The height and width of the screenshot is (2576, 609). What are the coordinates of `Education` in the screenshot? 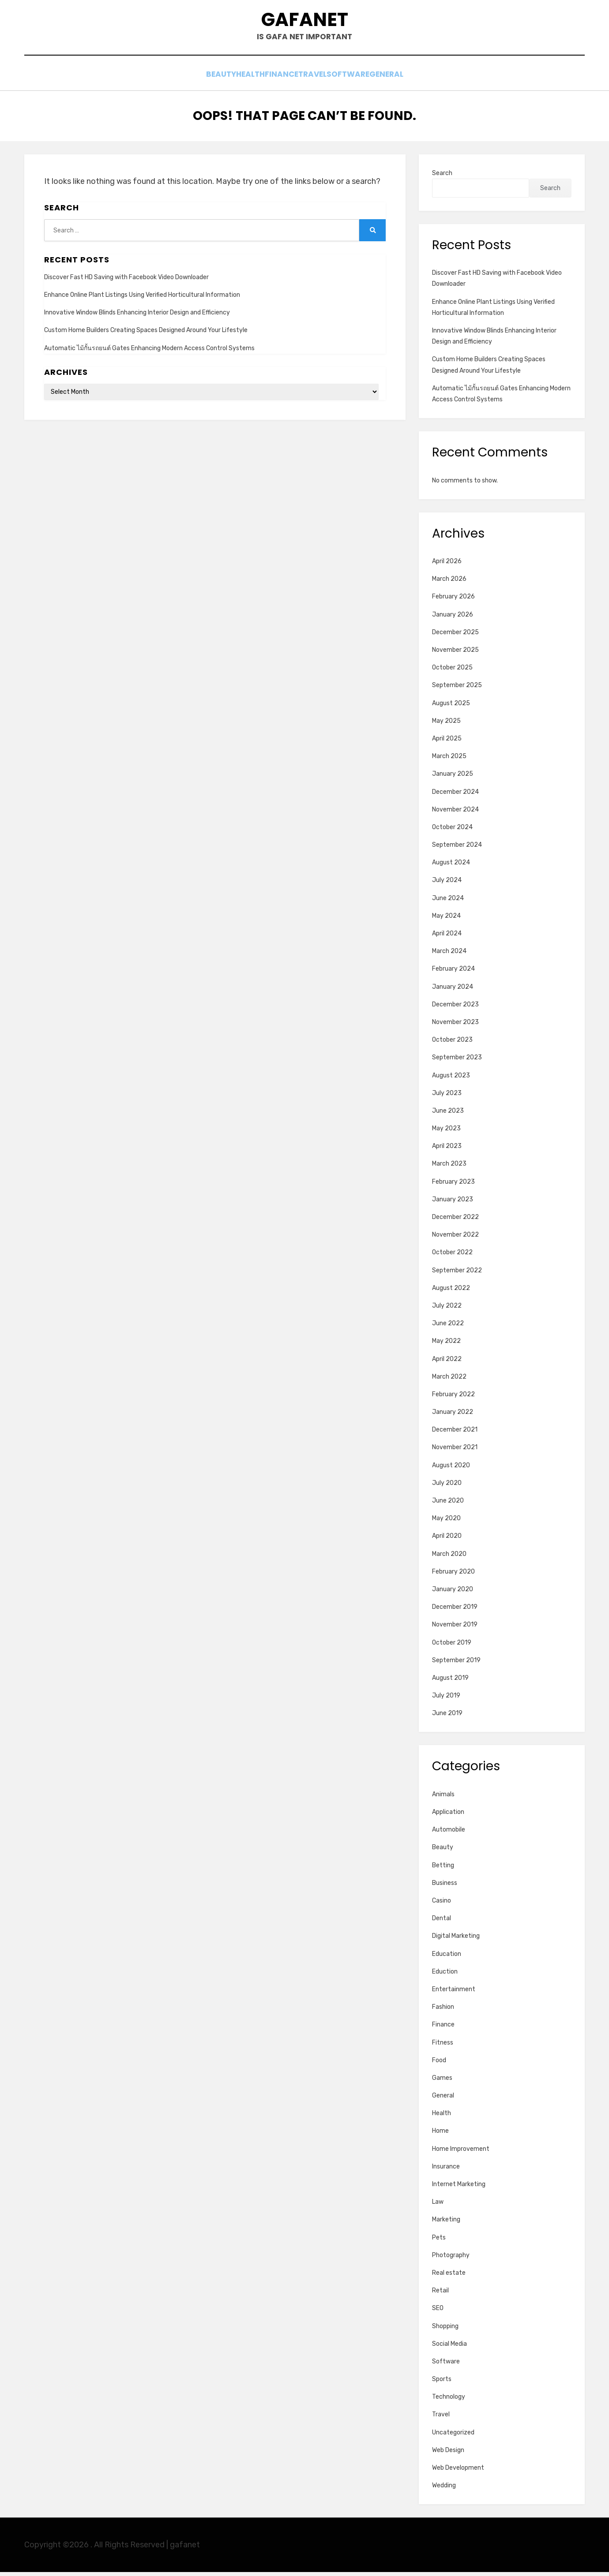 It's located at (446, 1958).